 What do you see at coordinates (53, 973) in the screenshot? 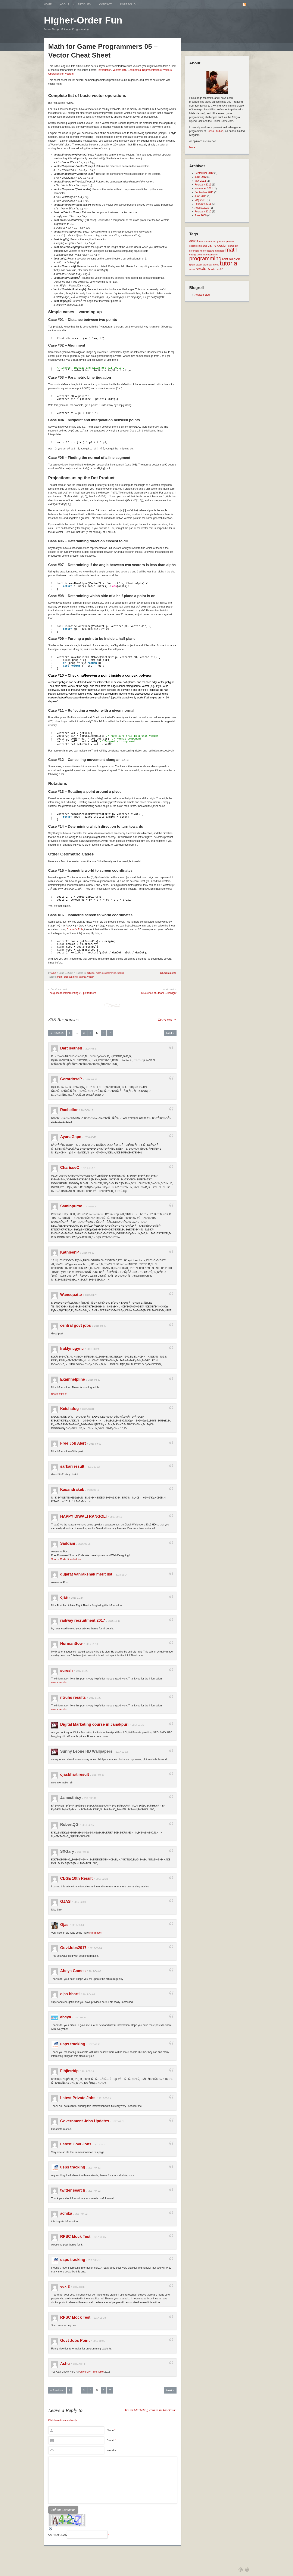
I see `amz` at bounding box center [53, 973].